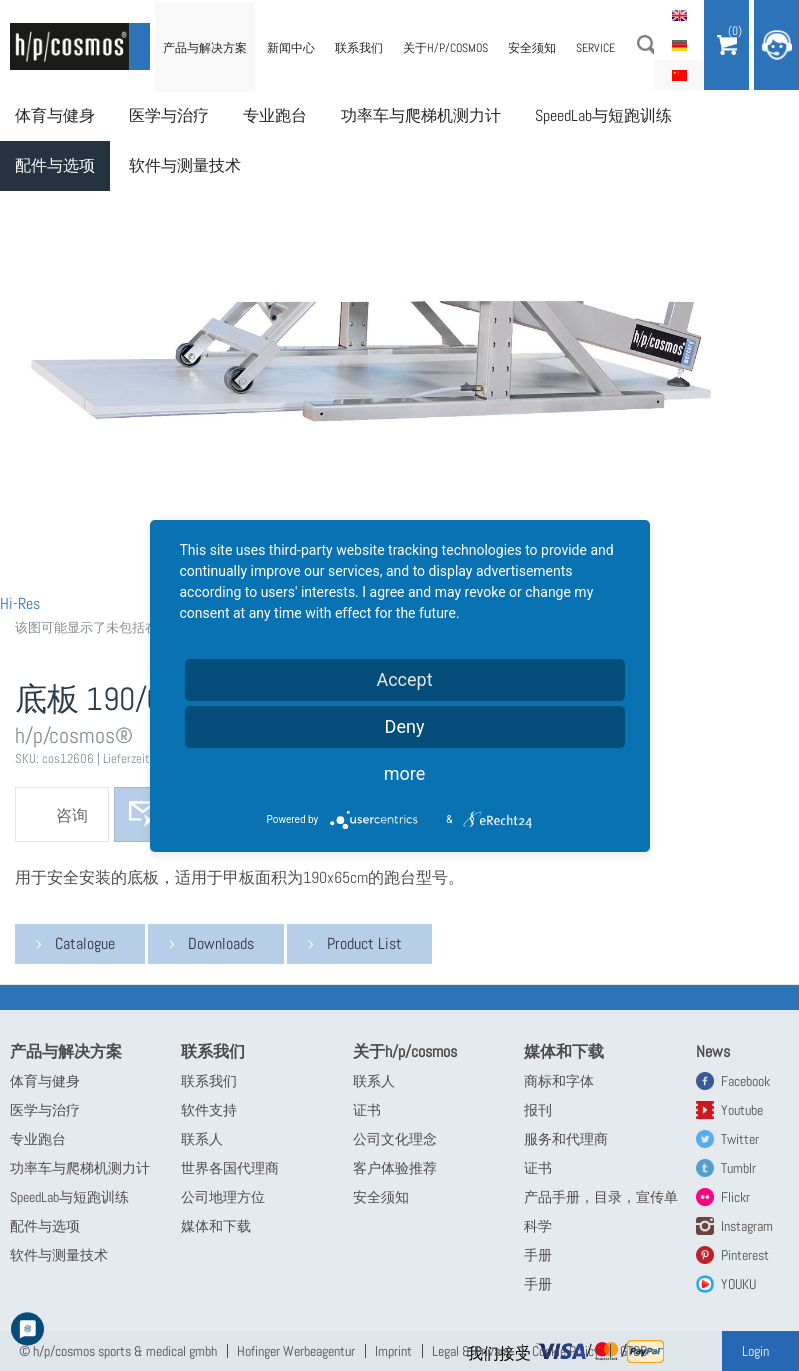 The width and height of the screenshot is (799, 1371). I want to click on Deny, so click(405, 726).